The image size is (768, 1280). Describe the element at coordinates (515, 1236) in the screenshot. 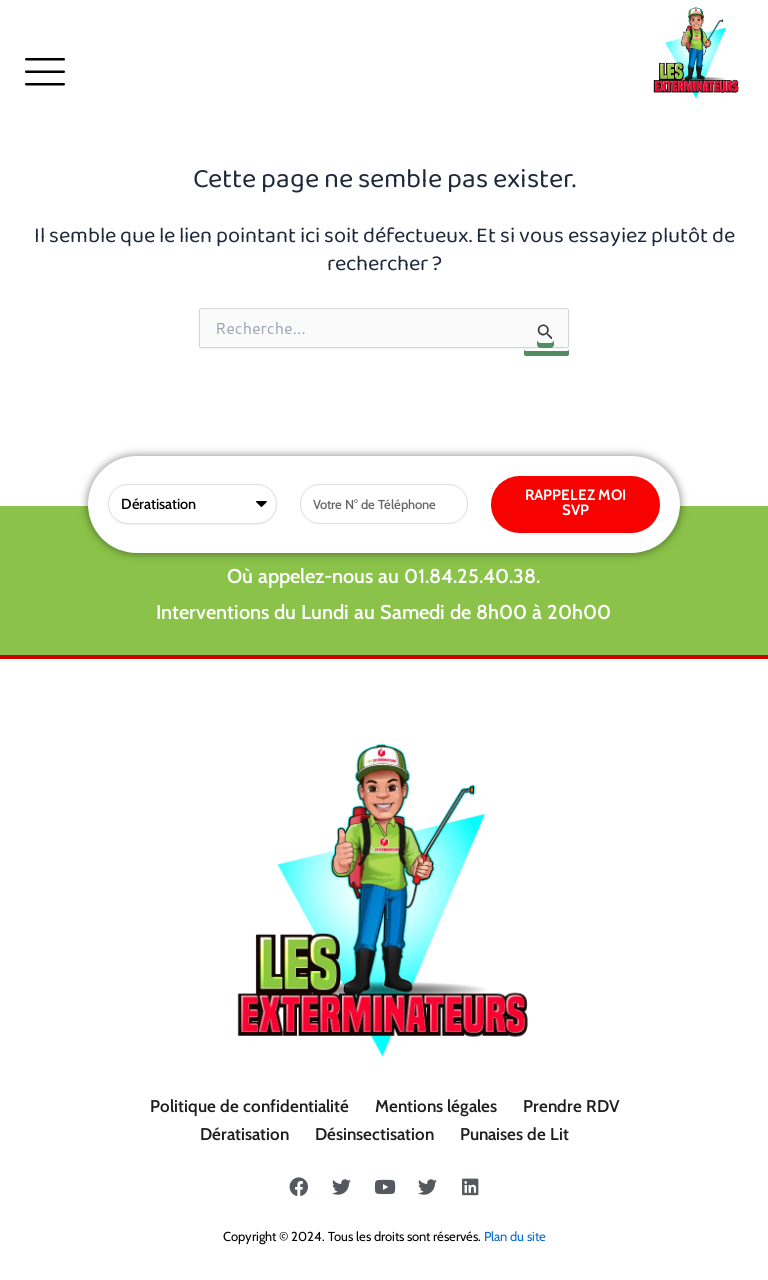

I see `Plan du site` at that location.